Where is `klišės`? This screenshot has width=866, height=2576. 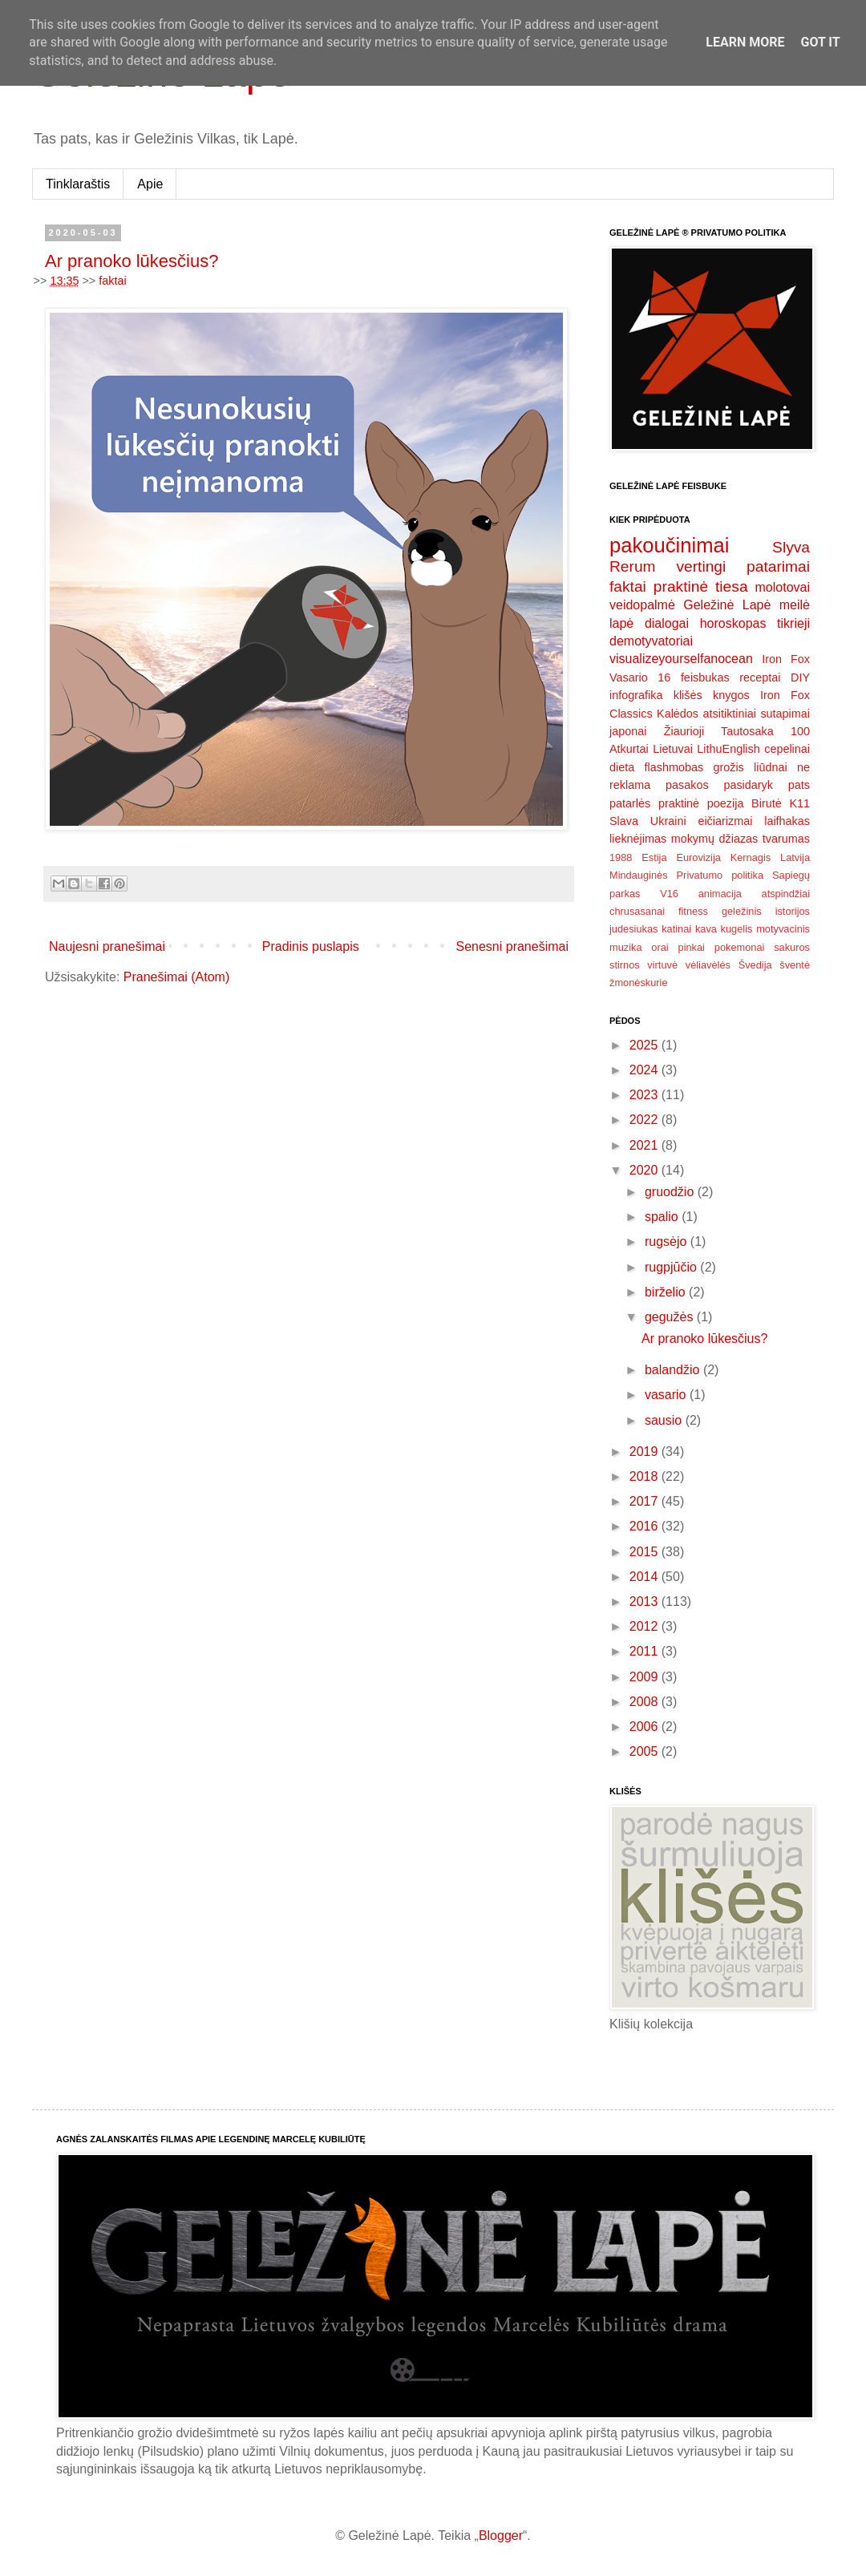 klišės is located at coordinates (688, 695).